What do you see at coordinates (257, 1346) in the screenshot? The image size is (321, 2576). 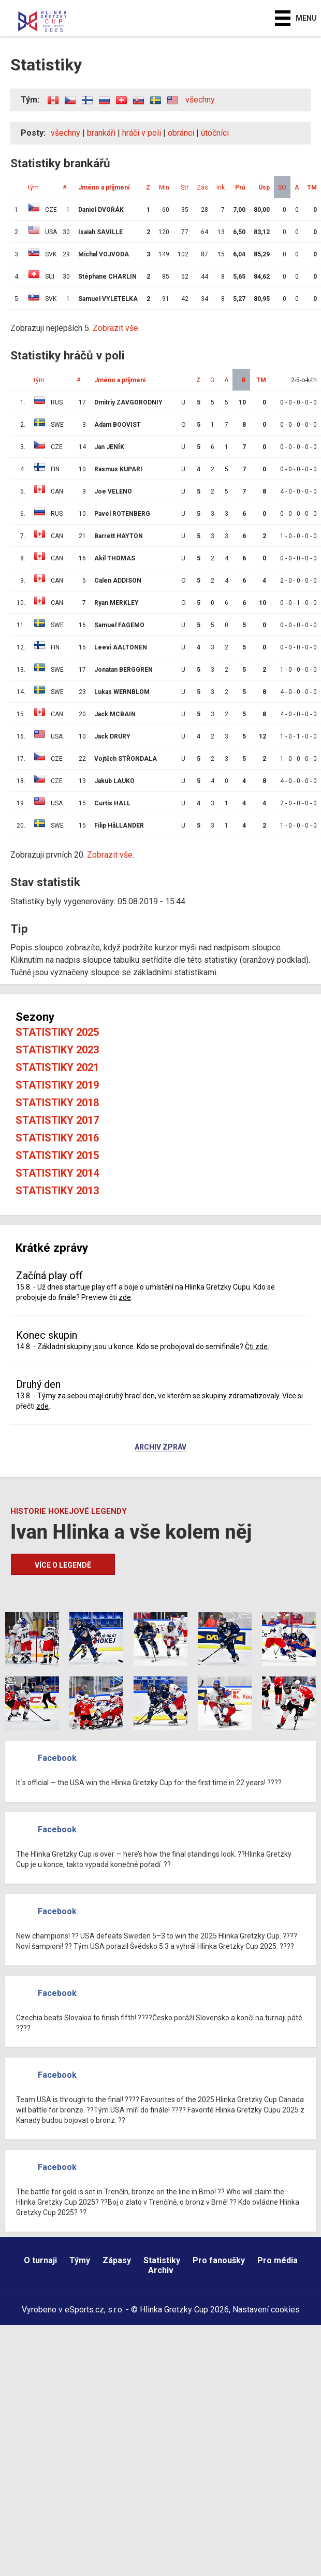 I see `Čti zde.` at bounding box center [257, 1346].